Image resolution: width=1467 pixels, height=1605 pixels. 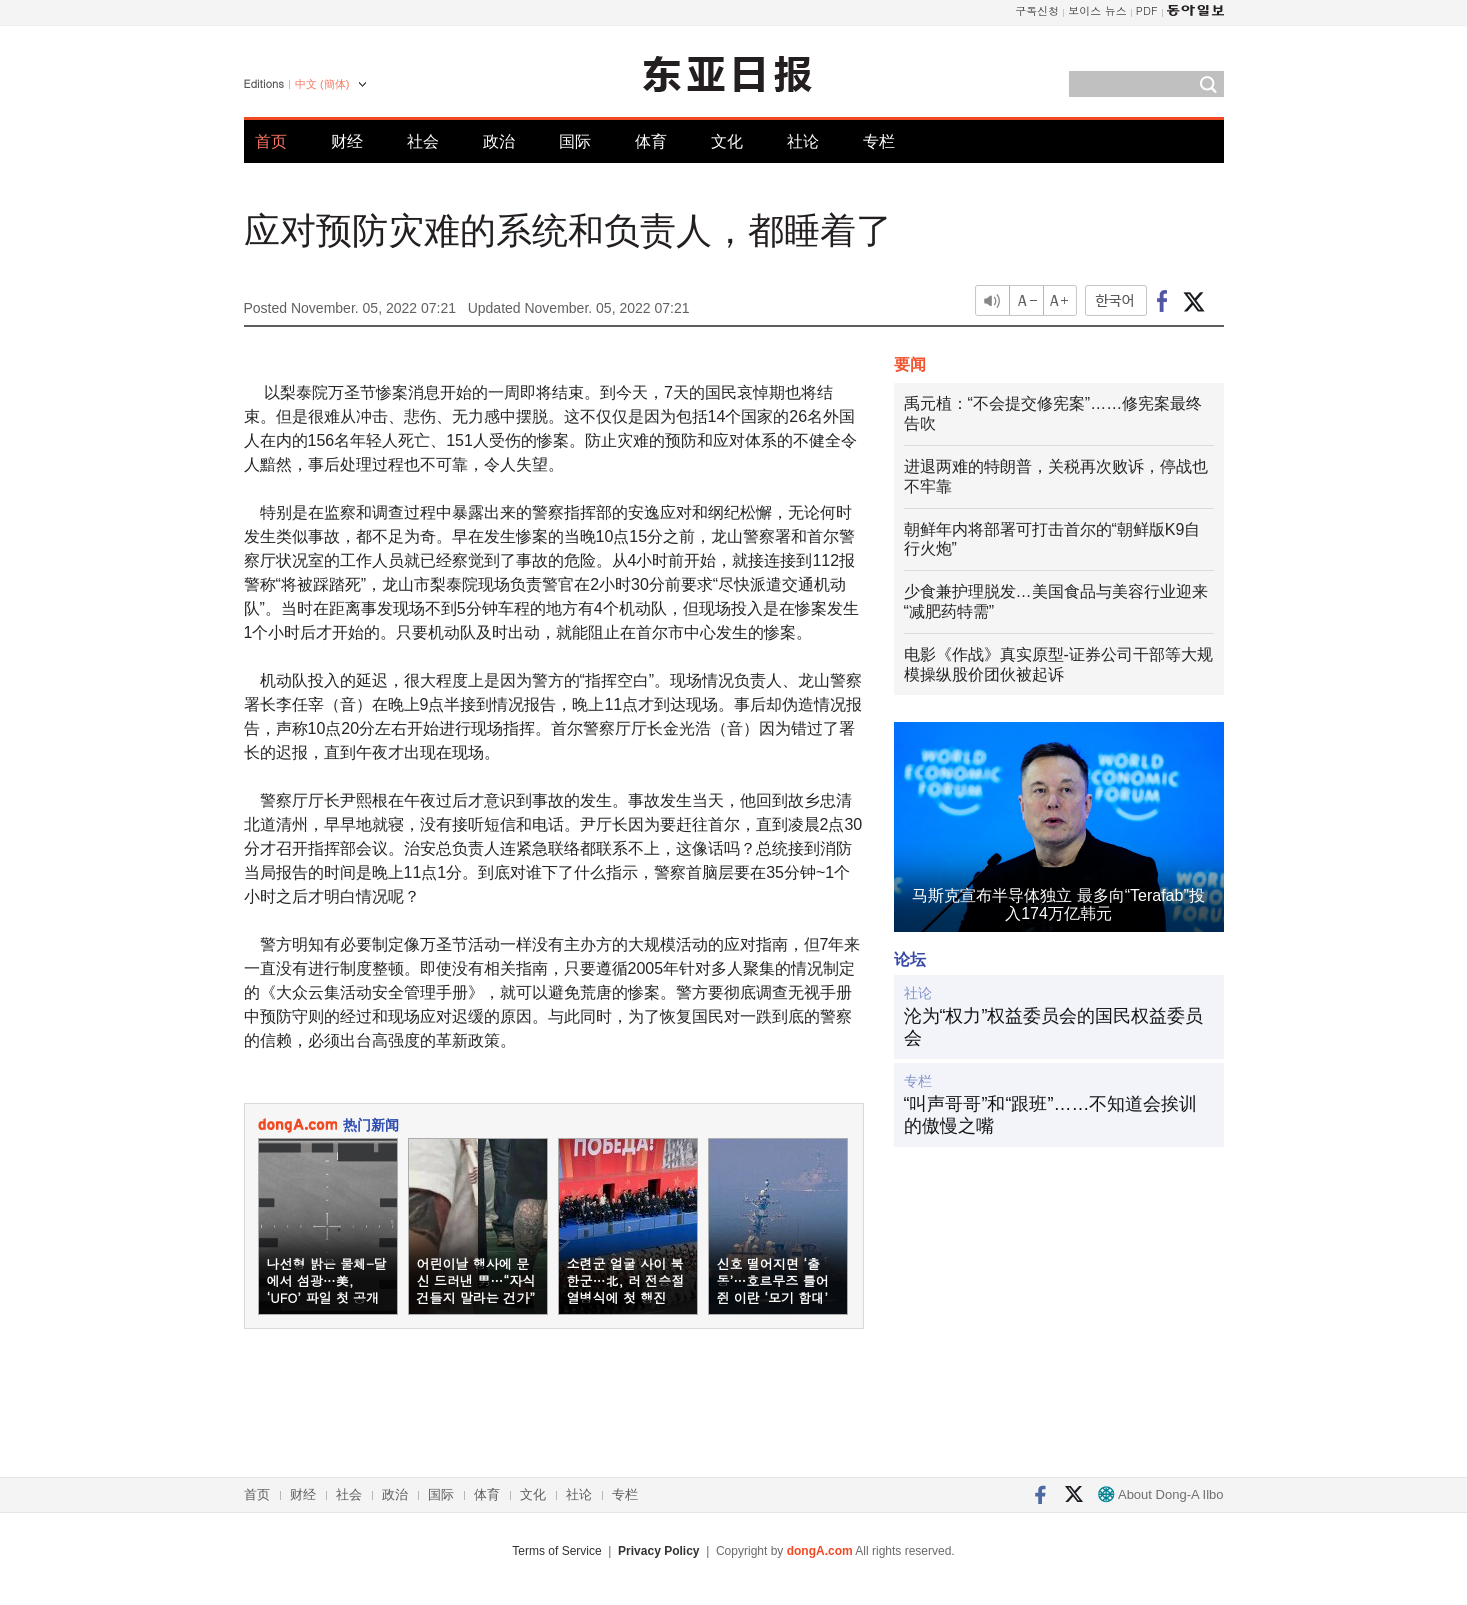 I want to click on Terms of Service, so click(x=556, y=1551).